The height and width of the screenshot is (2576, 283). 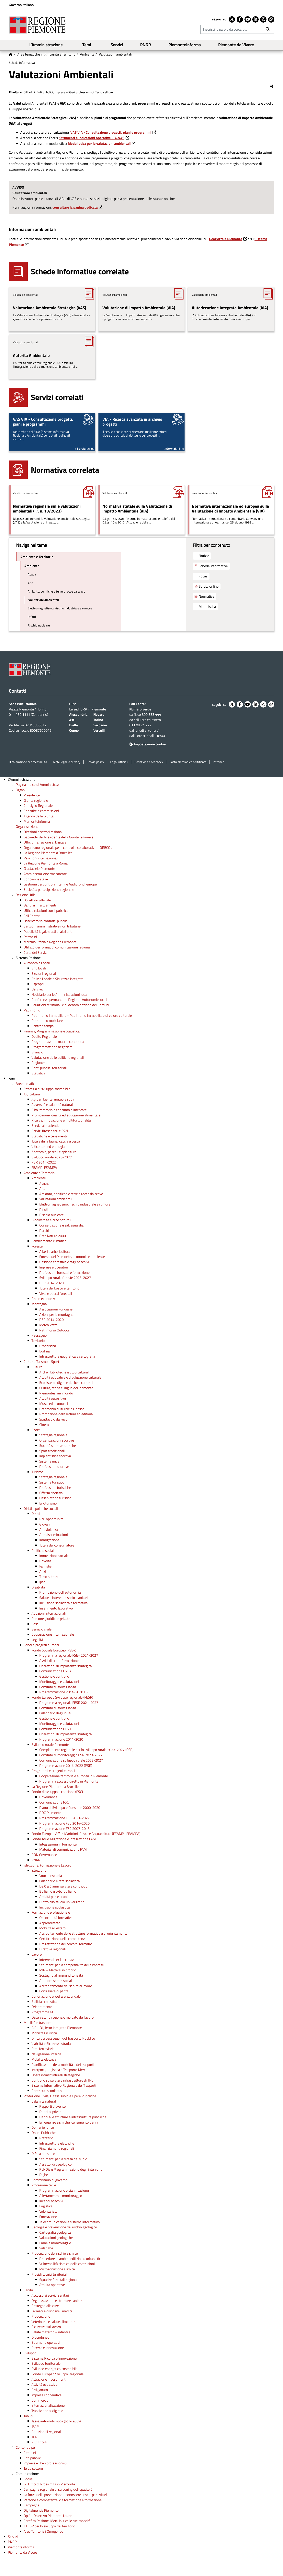 I want to click on Turismo, so click(x=37, y=1479).